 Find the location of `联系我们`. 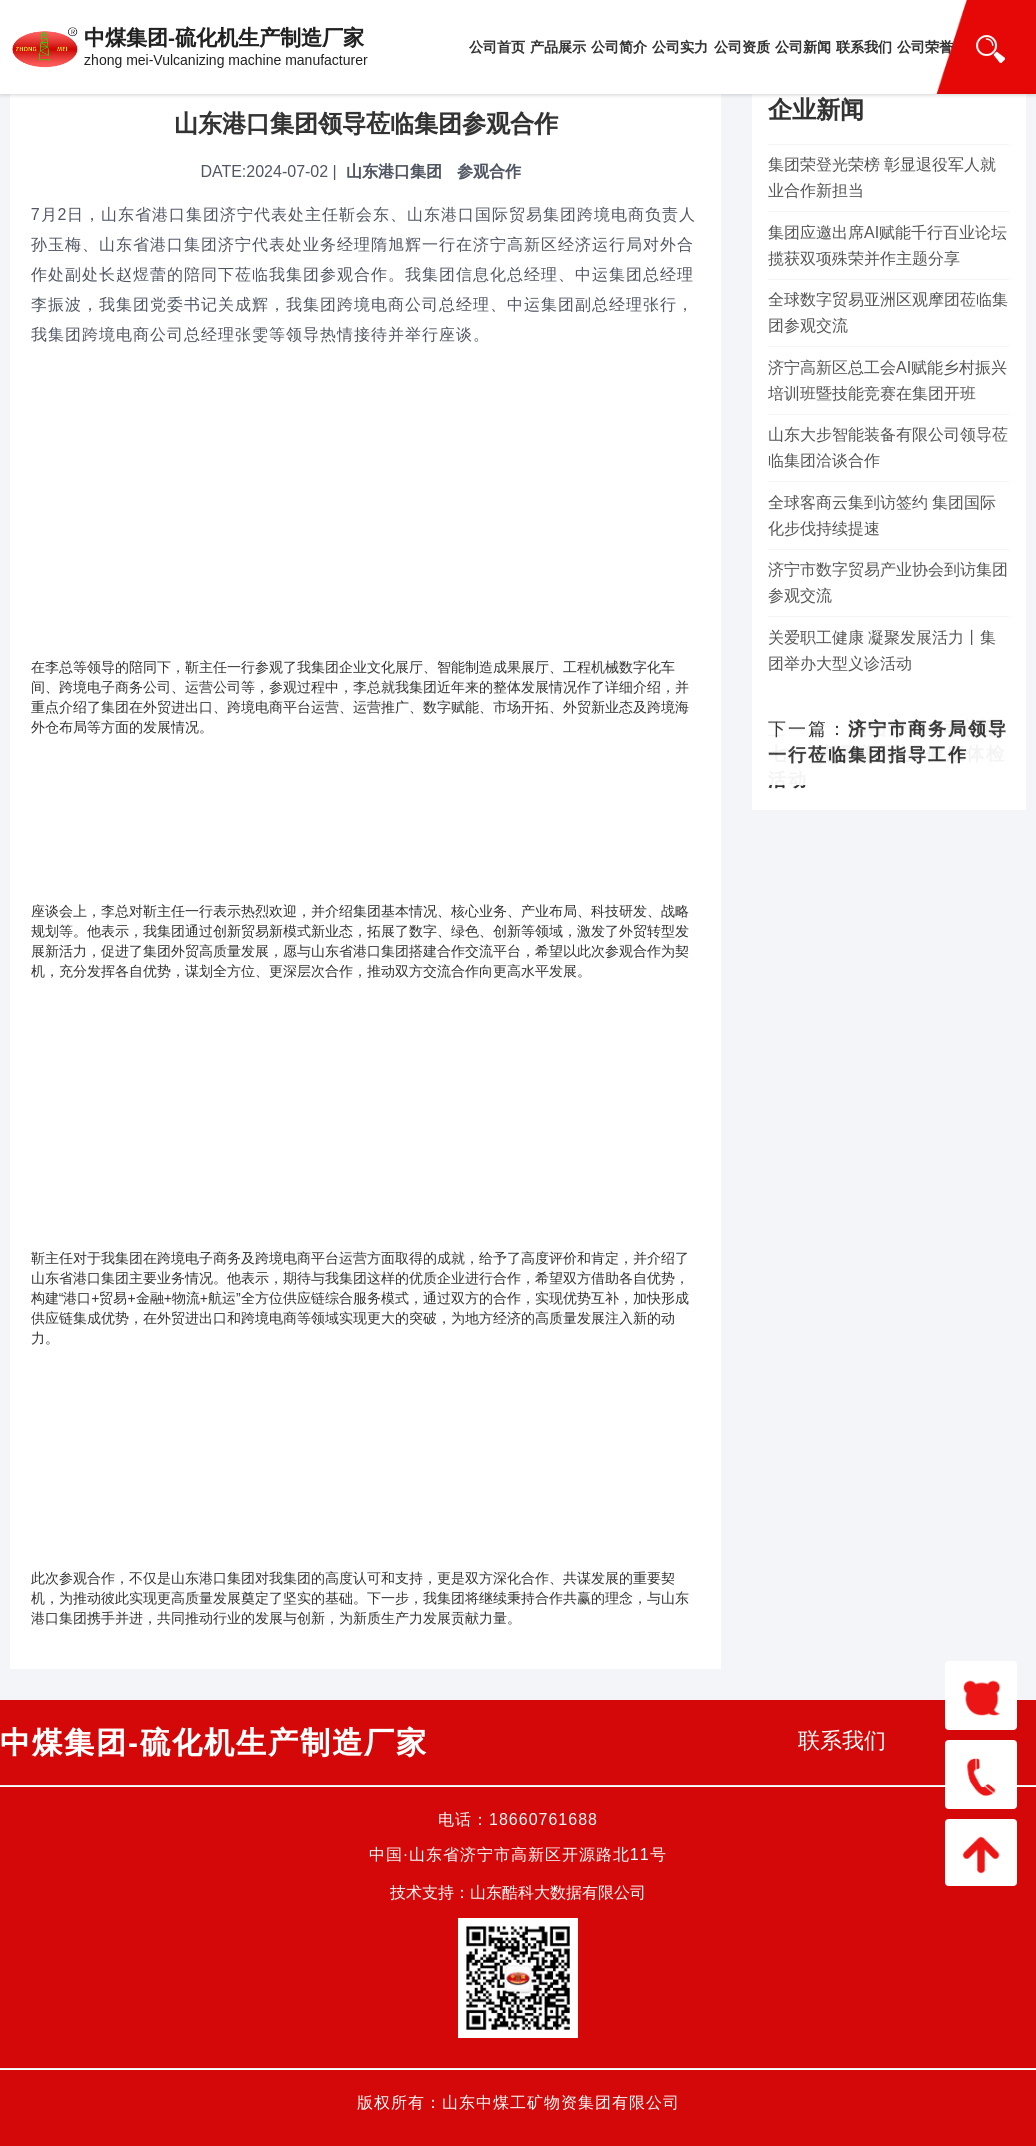

联系我们 is located at coordinates (864, 47).